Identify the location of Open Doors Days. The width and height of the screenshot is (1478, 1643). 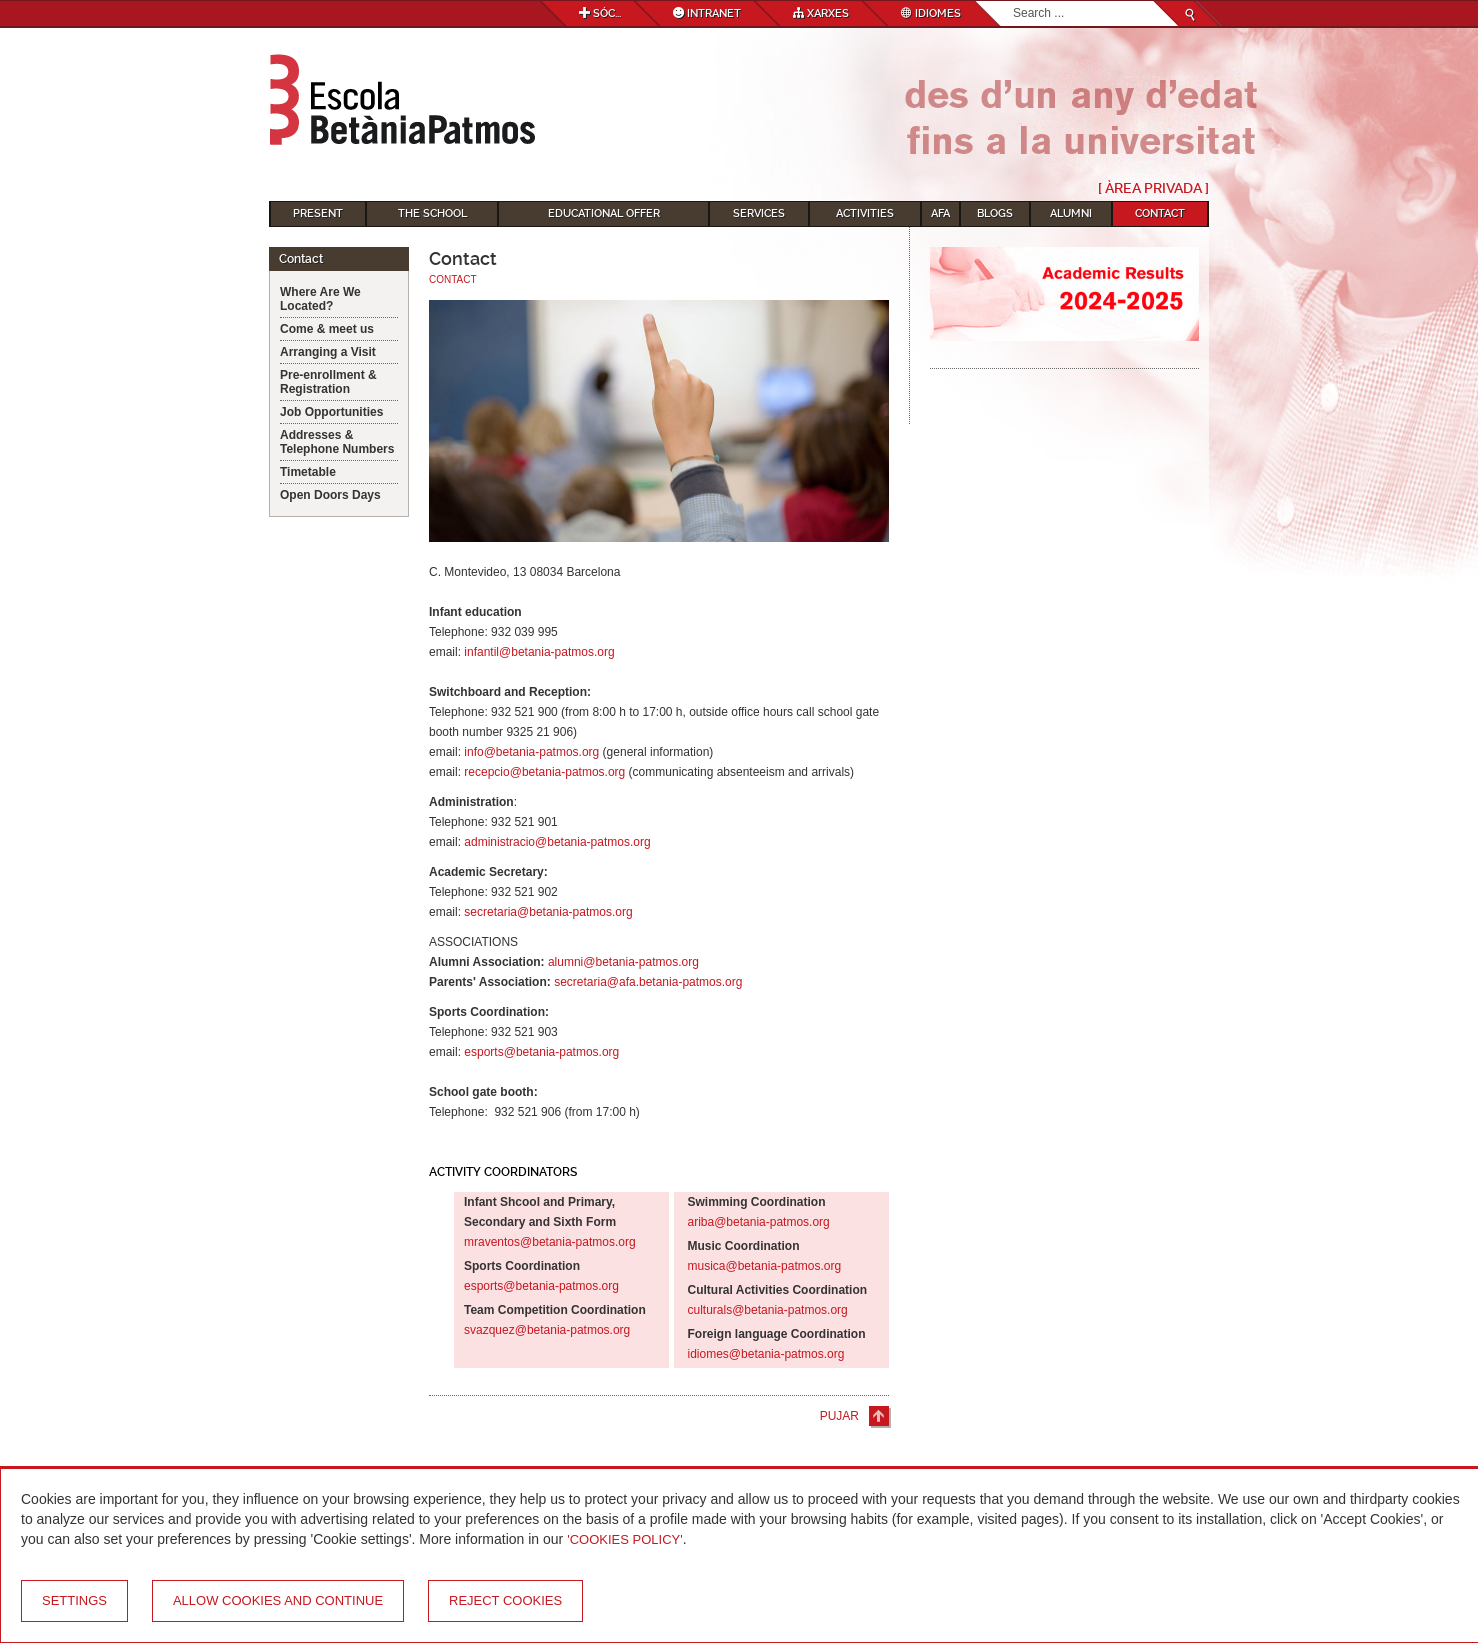
(330, 495).